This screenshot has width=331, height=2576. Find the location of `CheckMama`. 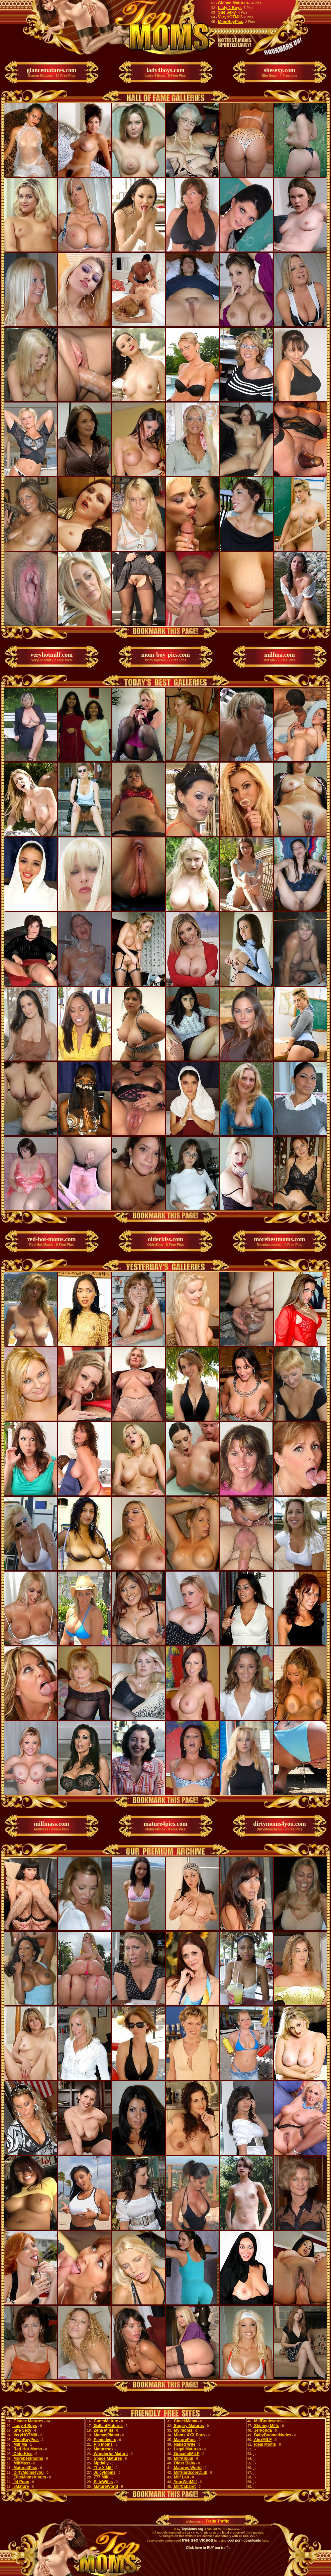

CheckMama is located at coordinates (185, 2421).